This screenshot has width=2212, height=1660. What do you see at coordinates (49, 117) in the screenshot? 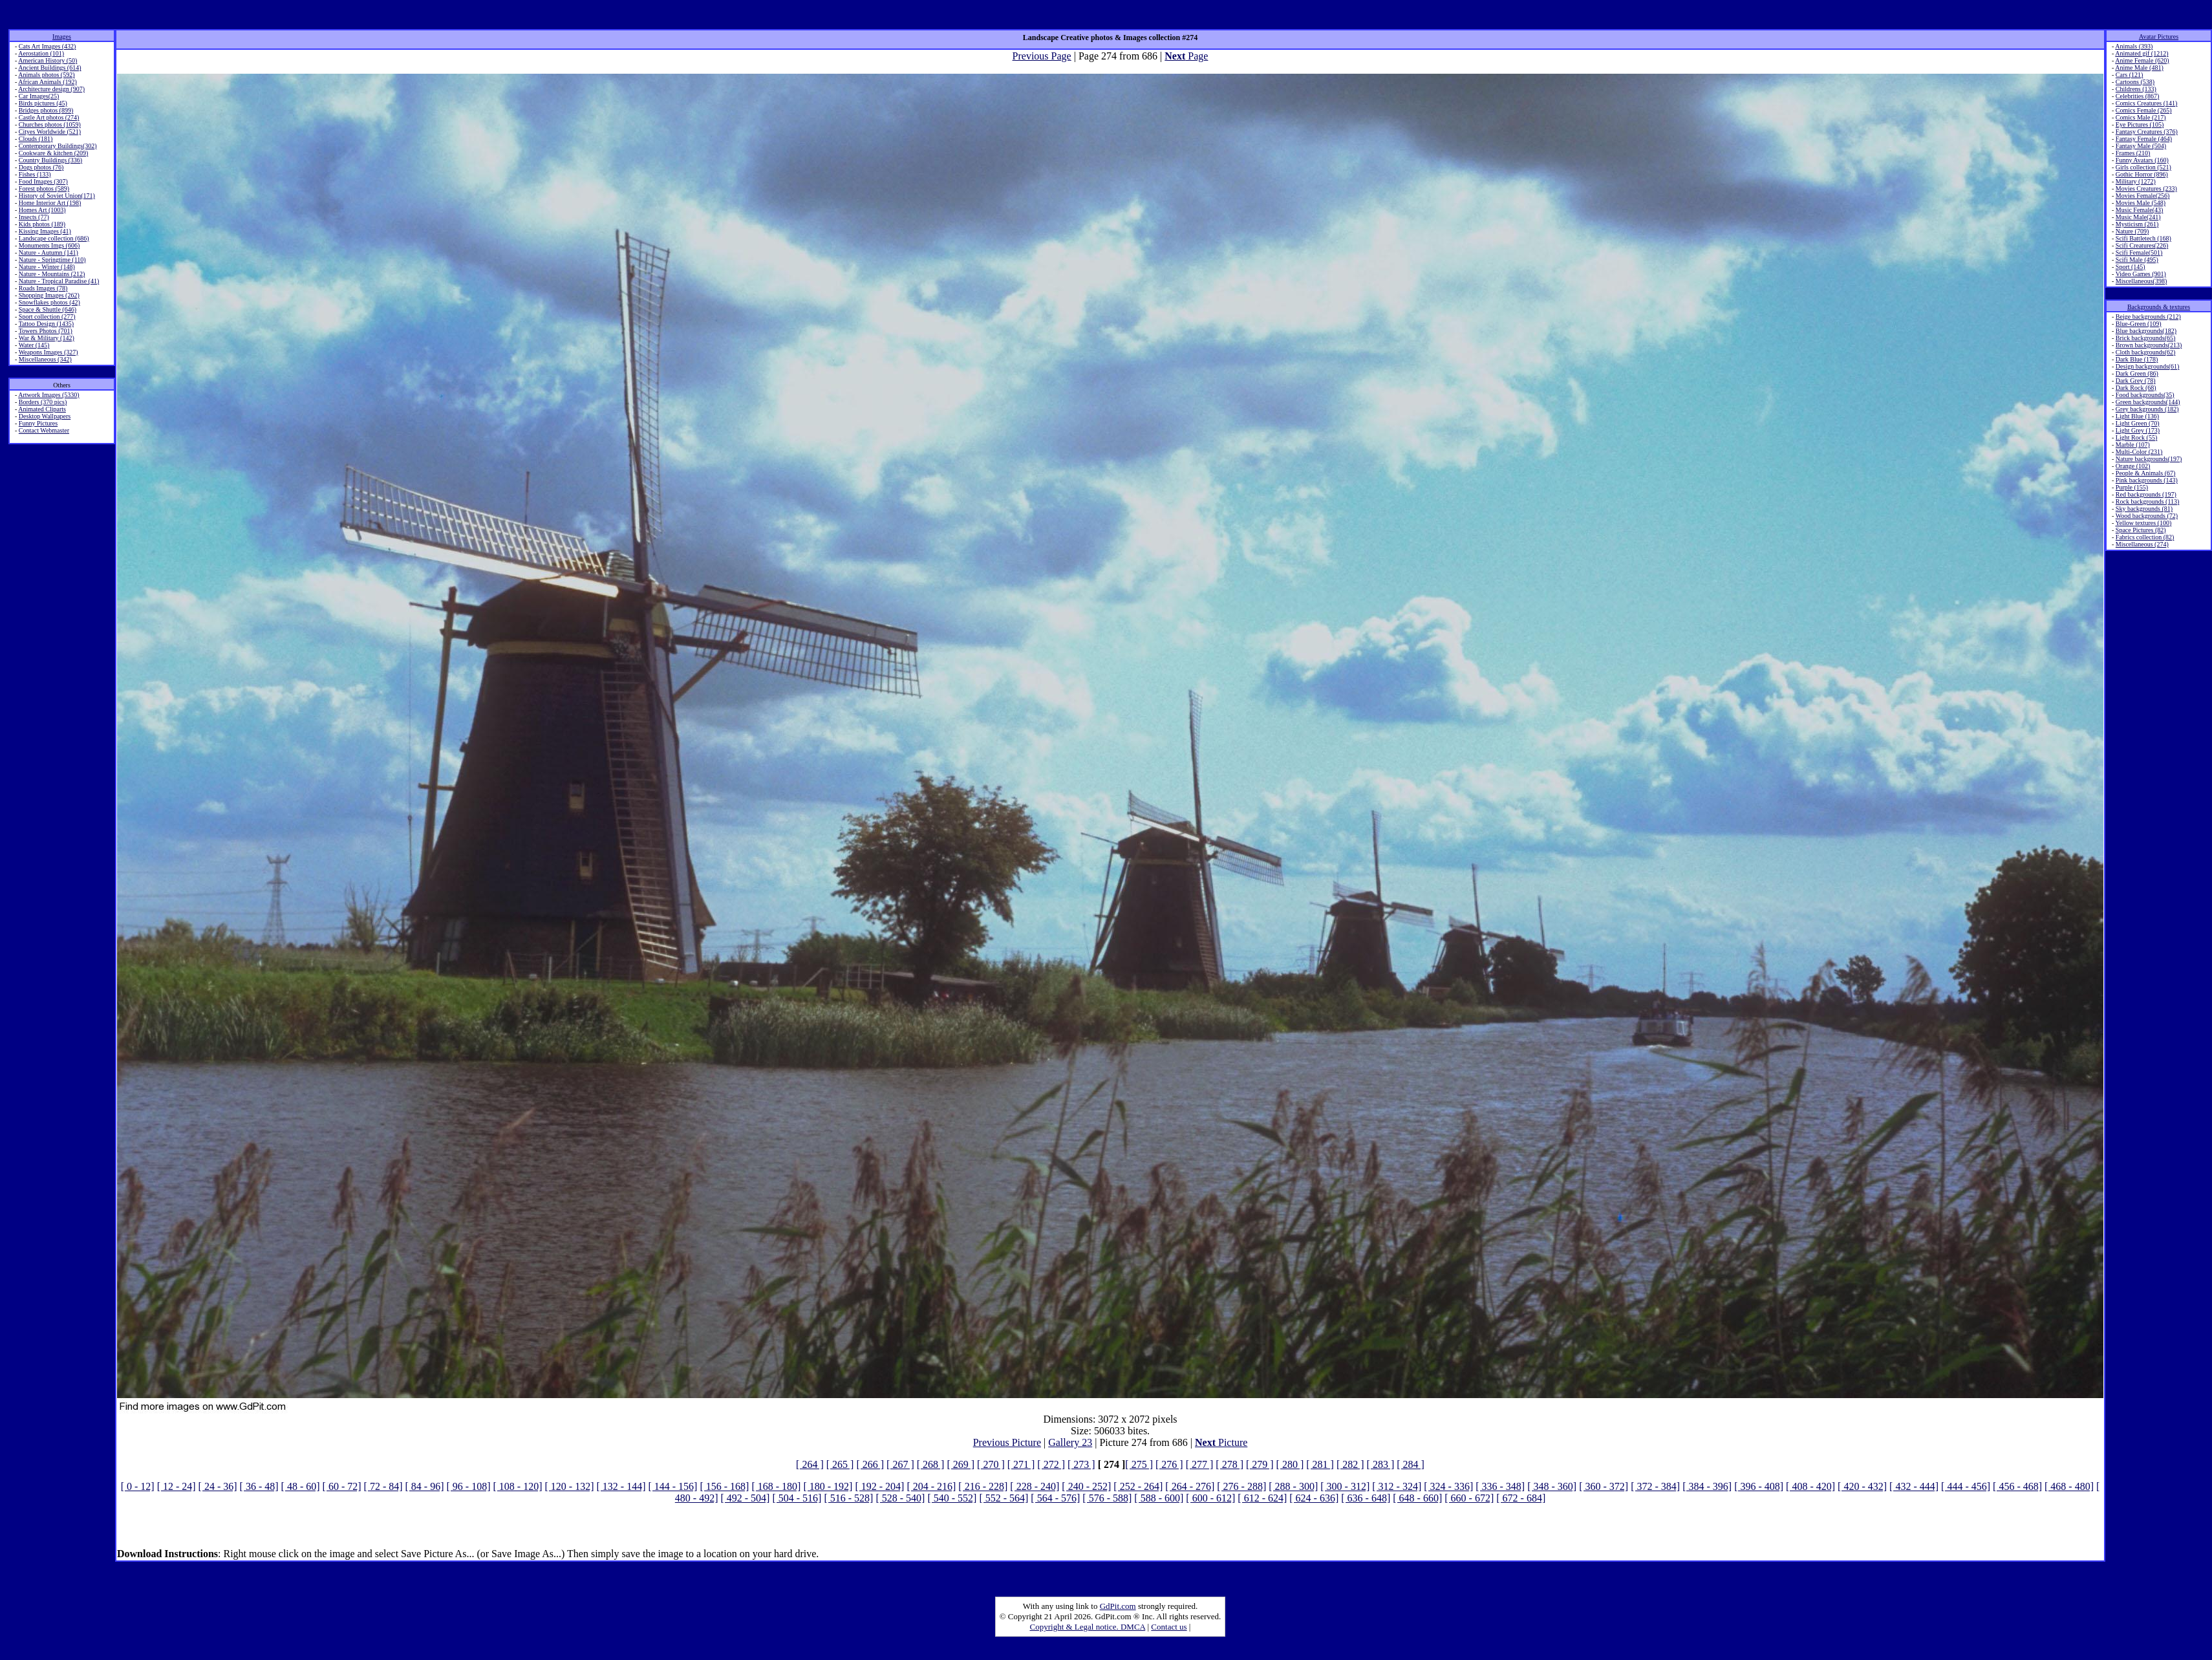
I see `Castle Art photos (274)` at bounding box center [49, 117].